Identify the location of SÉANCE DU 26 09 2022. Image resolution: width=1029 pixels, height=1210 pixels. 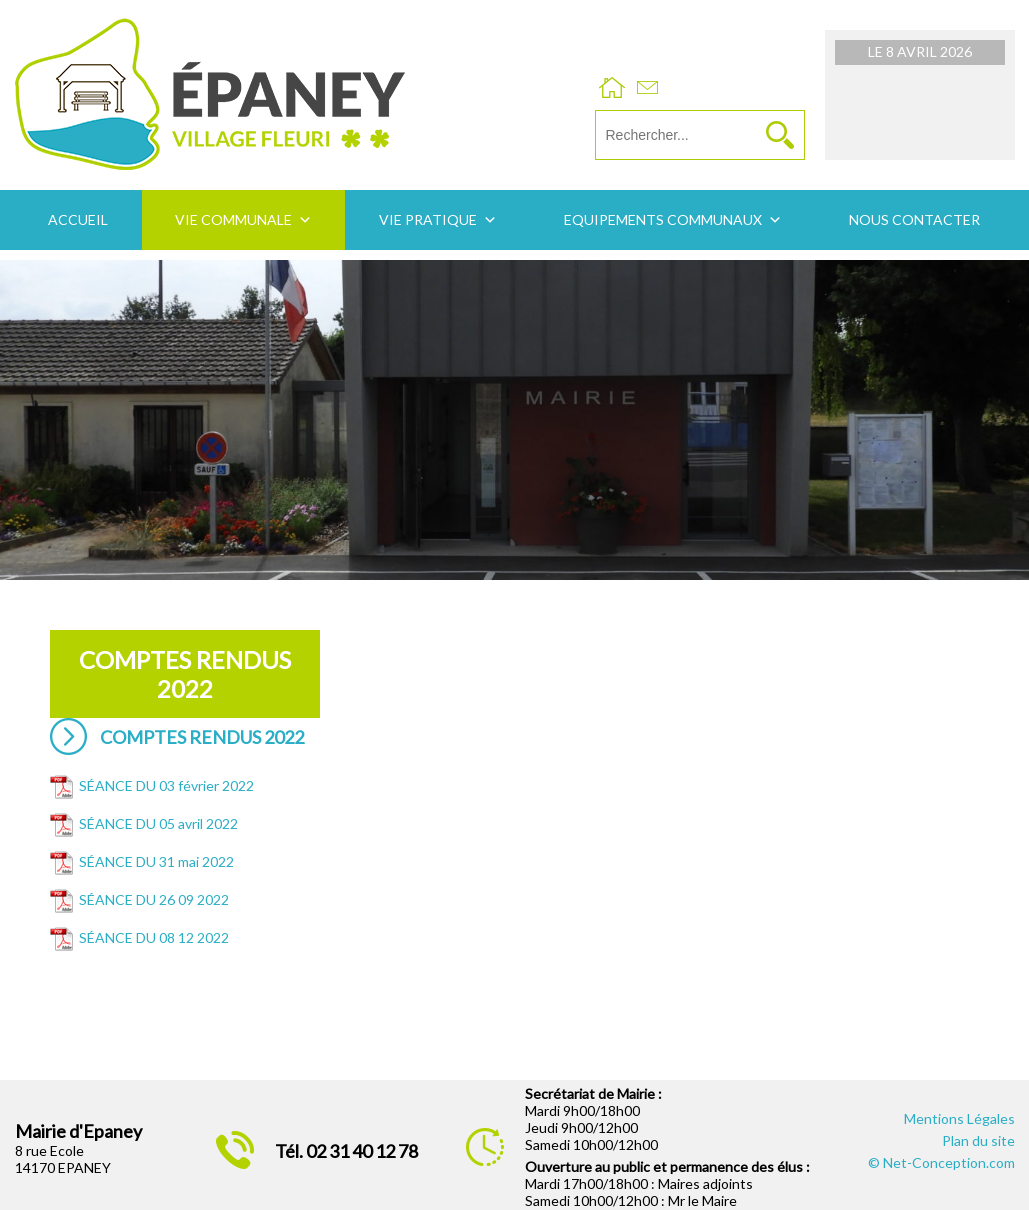
(154, 899).